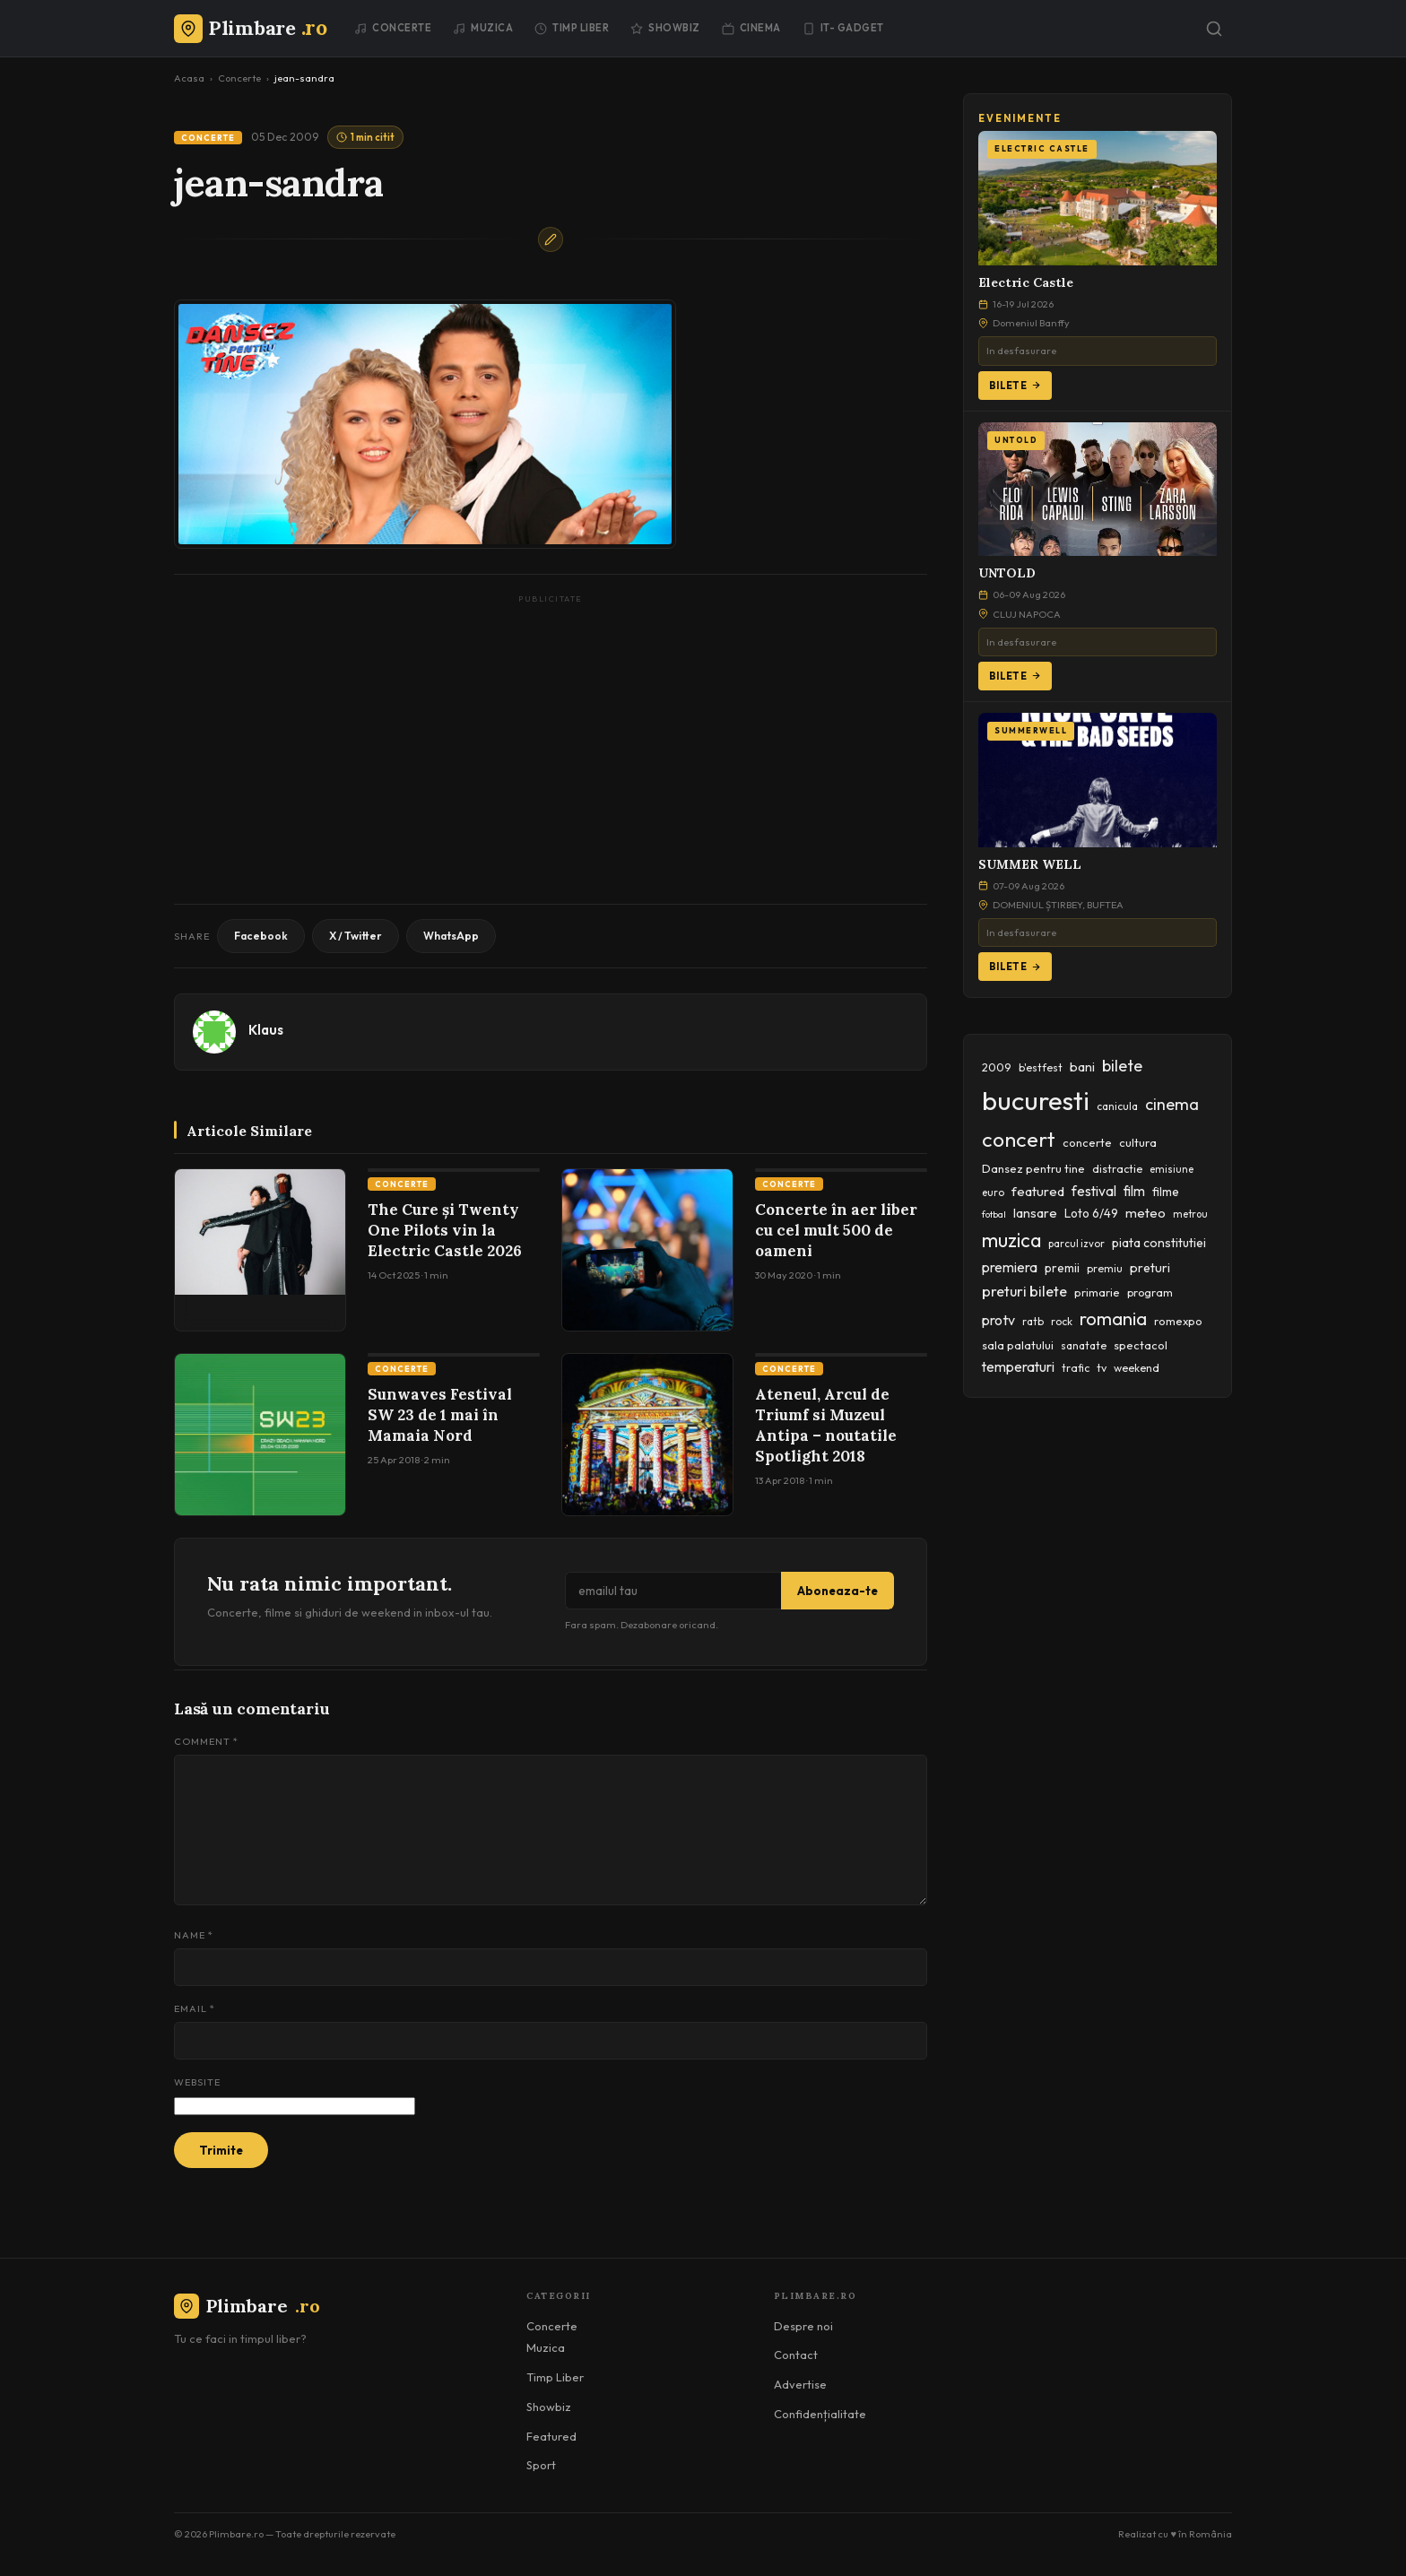 Image resolution: width=1406 pixels, height=2576 pixels. I want to click on protv [protv (73 items)], so click(998, 1320).